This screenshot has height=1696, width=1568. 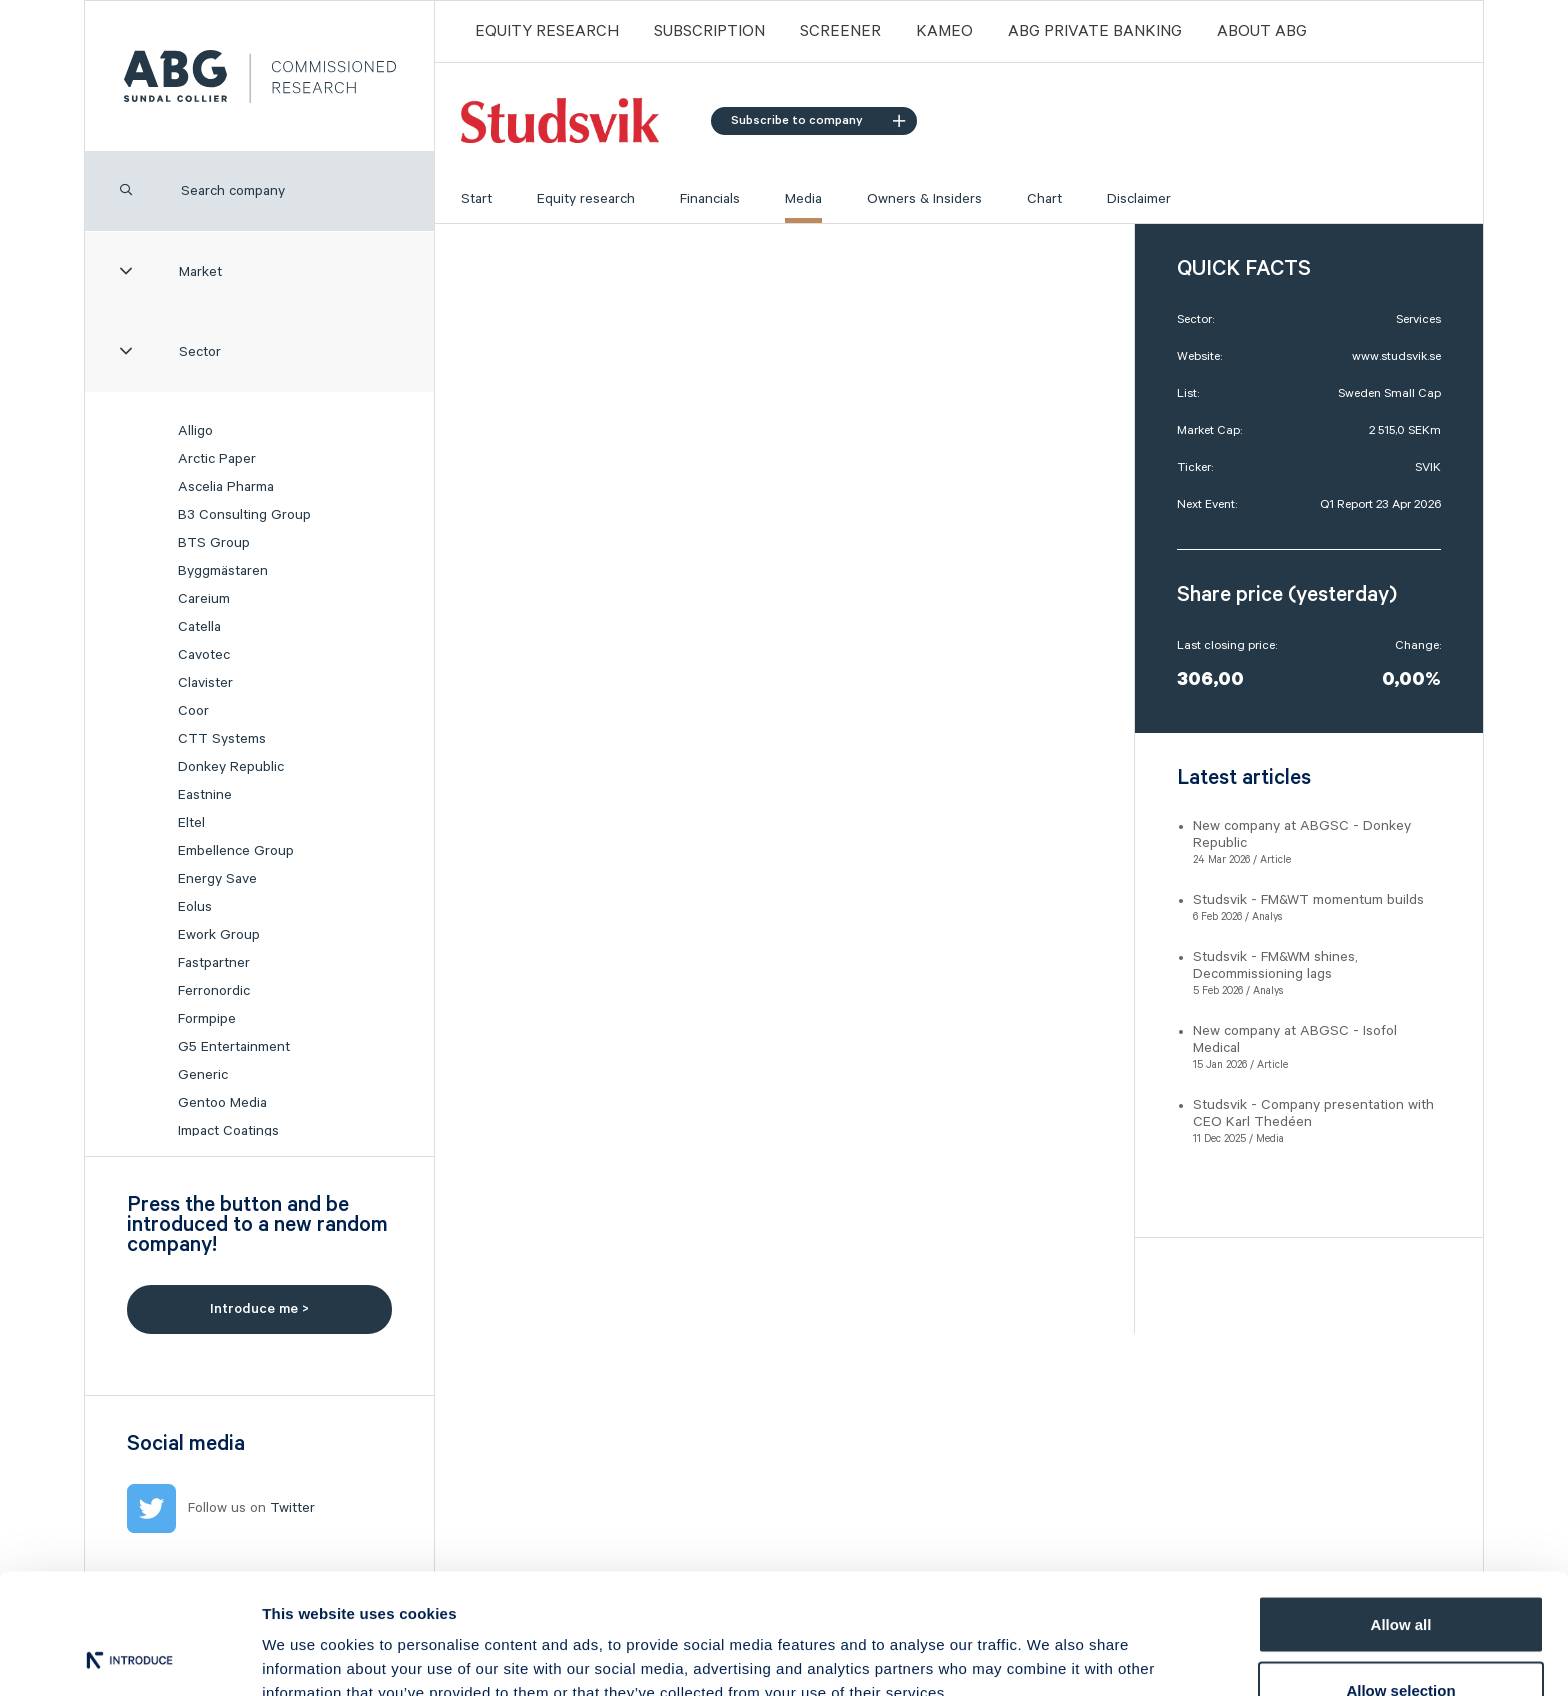 I want to click on Kameo, so click(x=944, y=31).